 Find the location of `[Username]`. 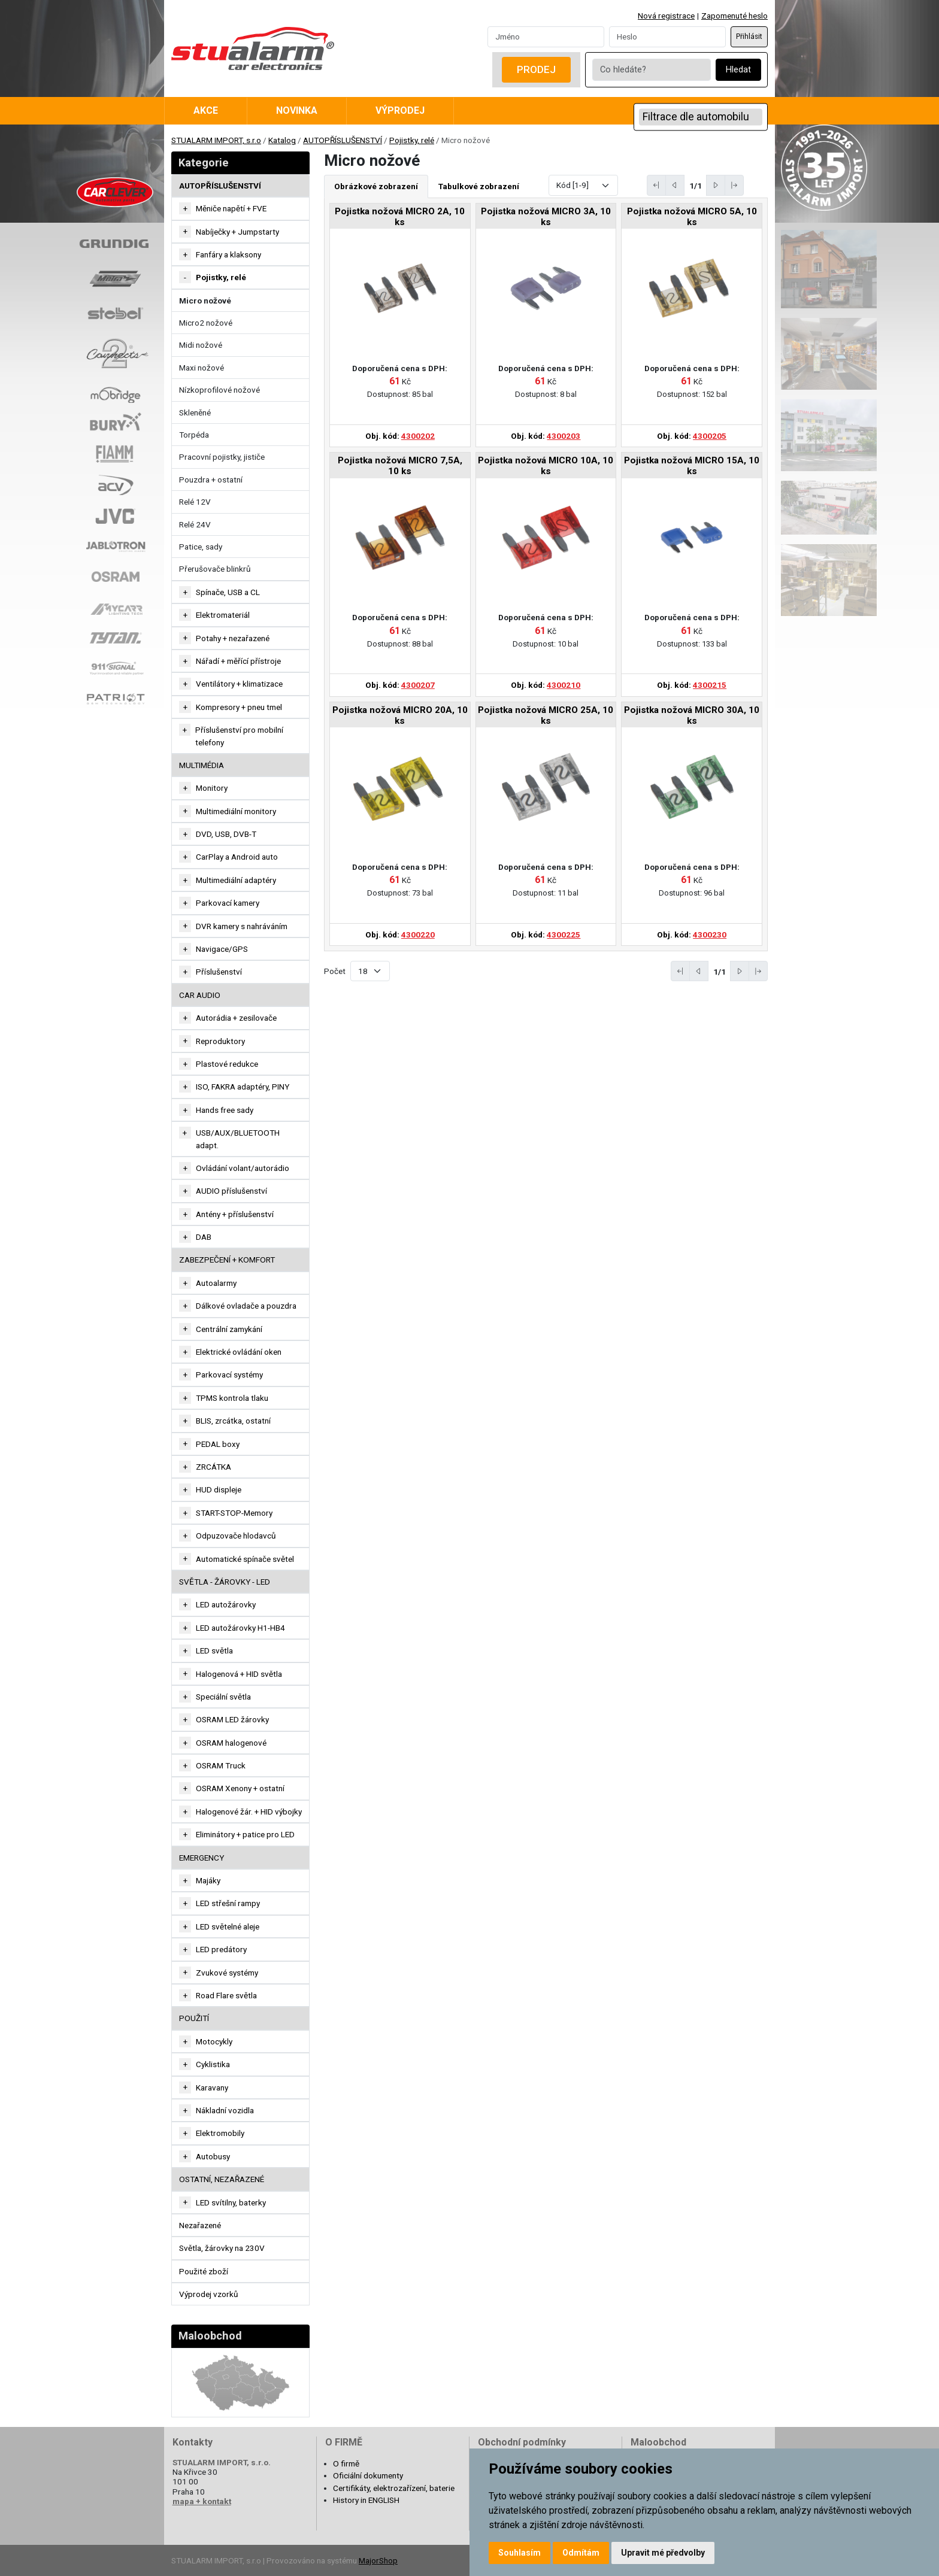

[Username] is located at coordinates (545, 36).